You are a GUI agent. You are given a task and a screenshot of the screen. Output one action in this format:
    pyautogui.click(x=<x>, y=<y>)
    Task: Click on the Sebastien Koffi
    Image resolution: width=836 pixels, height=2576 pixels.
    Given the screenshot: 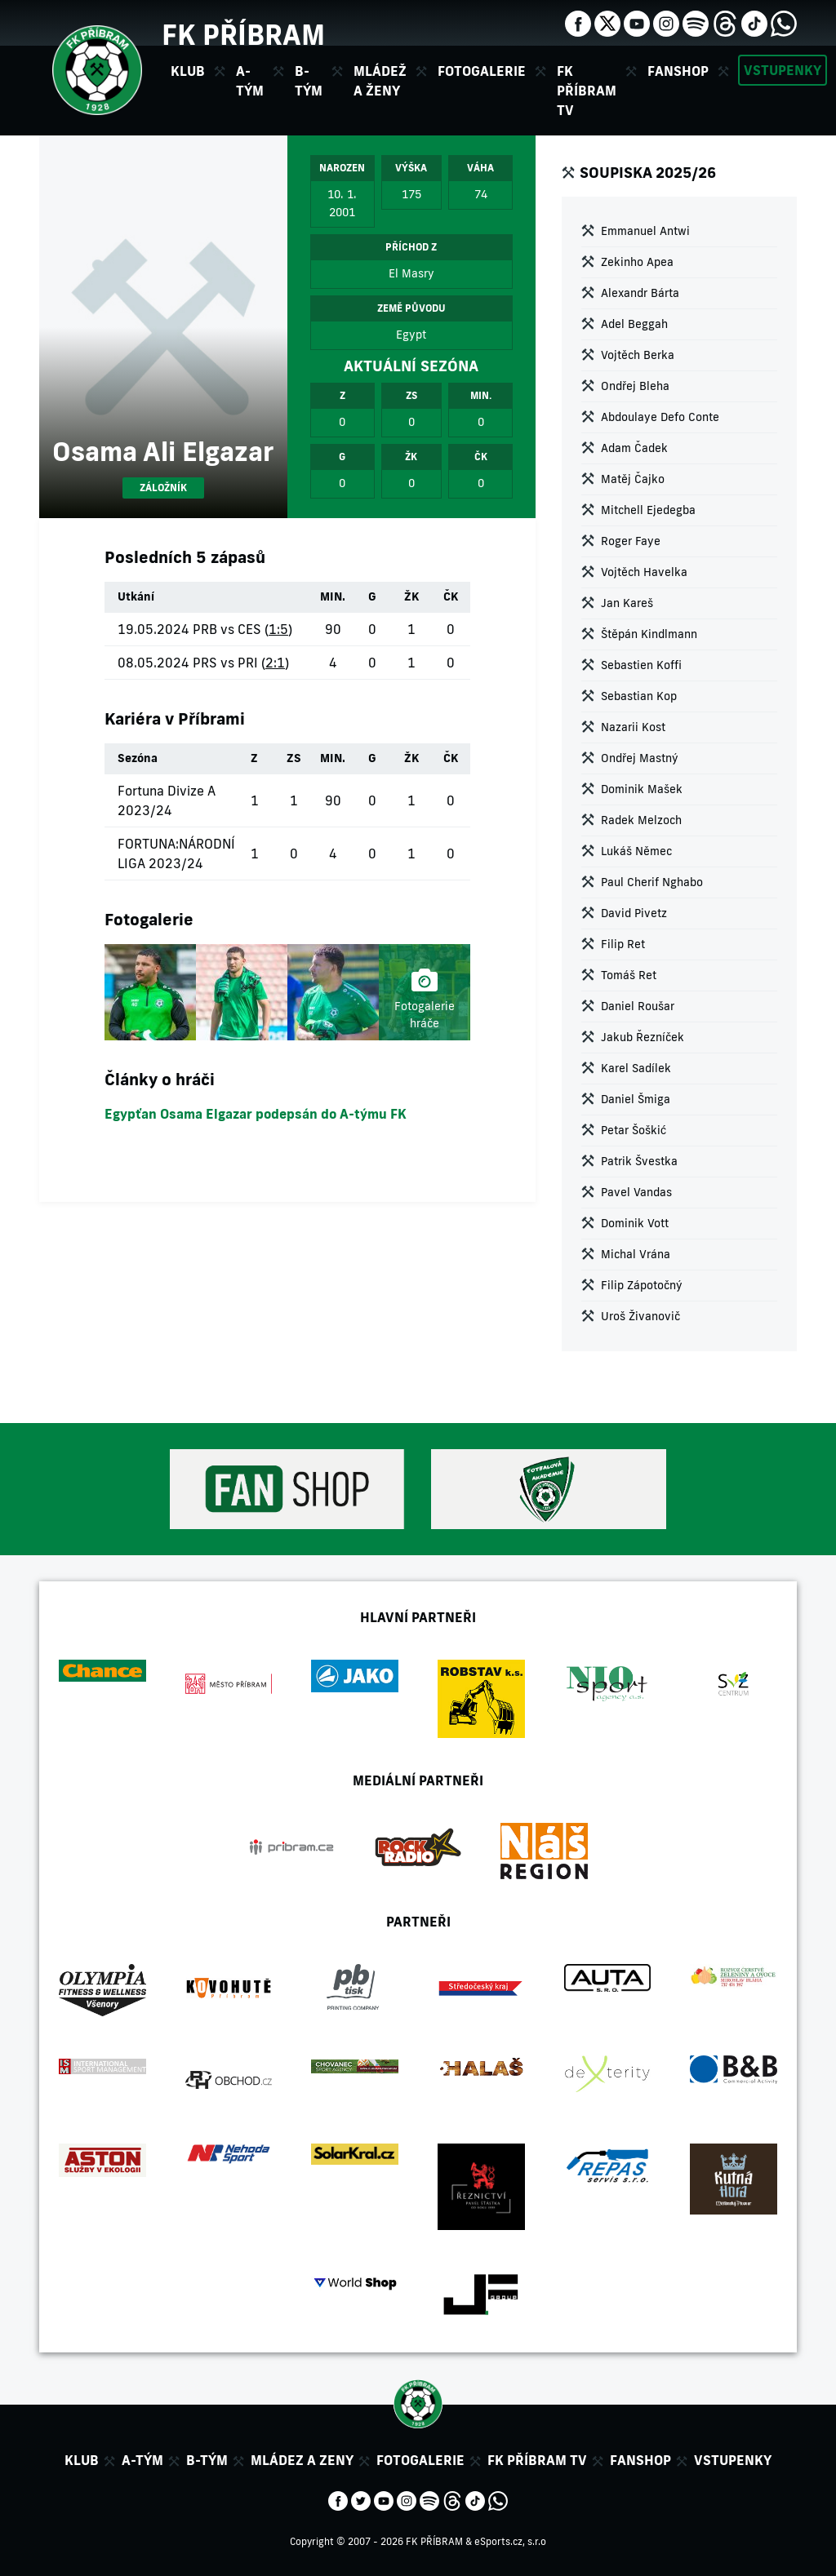 What is the action you would take?
    pyautogui.click(x=641, y=665)
    